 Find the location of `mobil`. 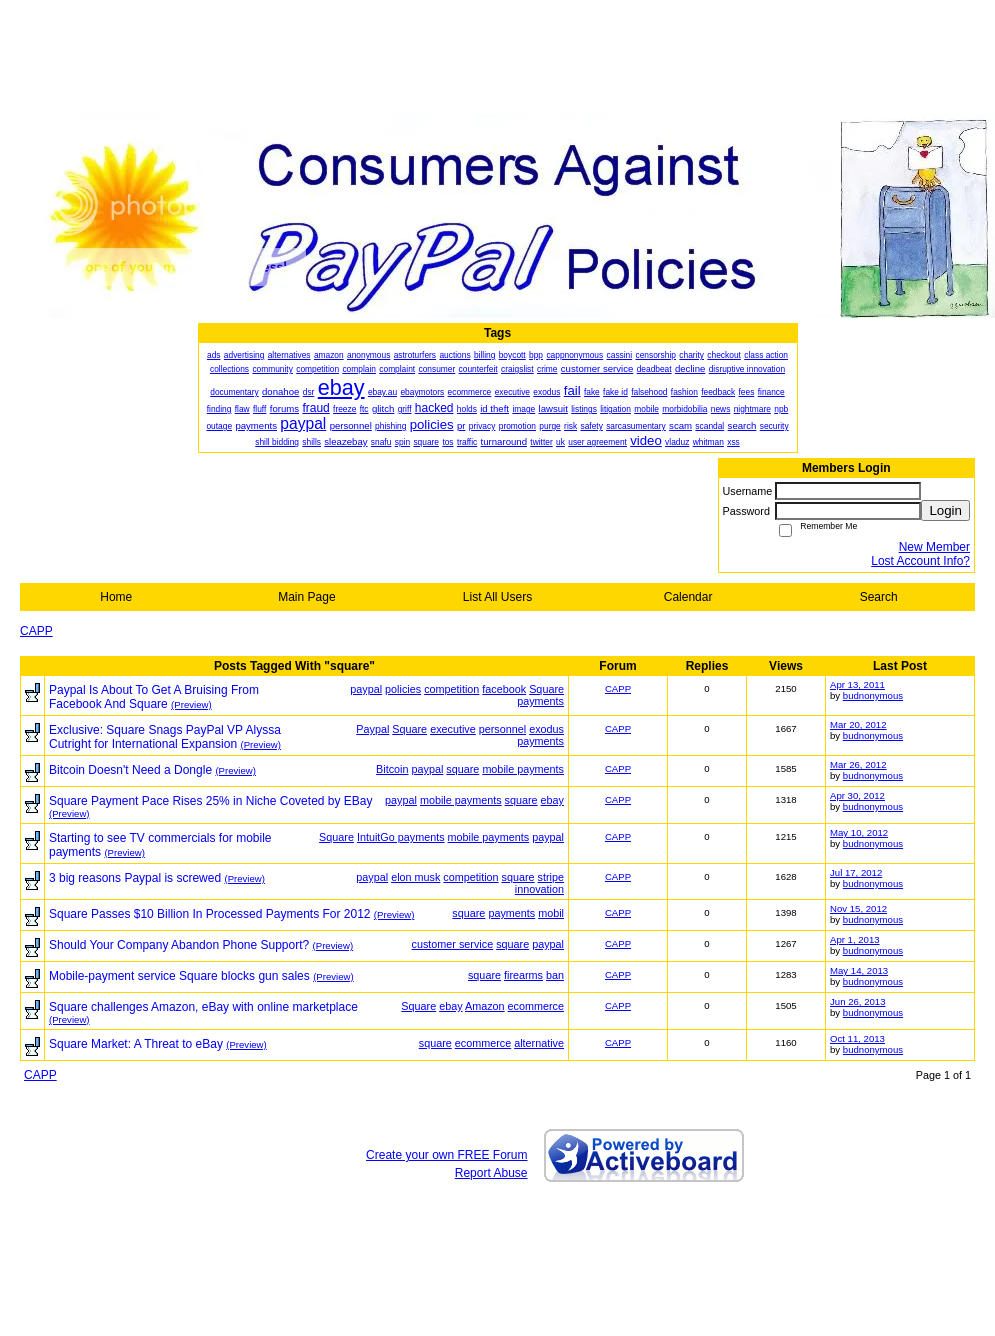

mobil is located at coordinates (551, 913).